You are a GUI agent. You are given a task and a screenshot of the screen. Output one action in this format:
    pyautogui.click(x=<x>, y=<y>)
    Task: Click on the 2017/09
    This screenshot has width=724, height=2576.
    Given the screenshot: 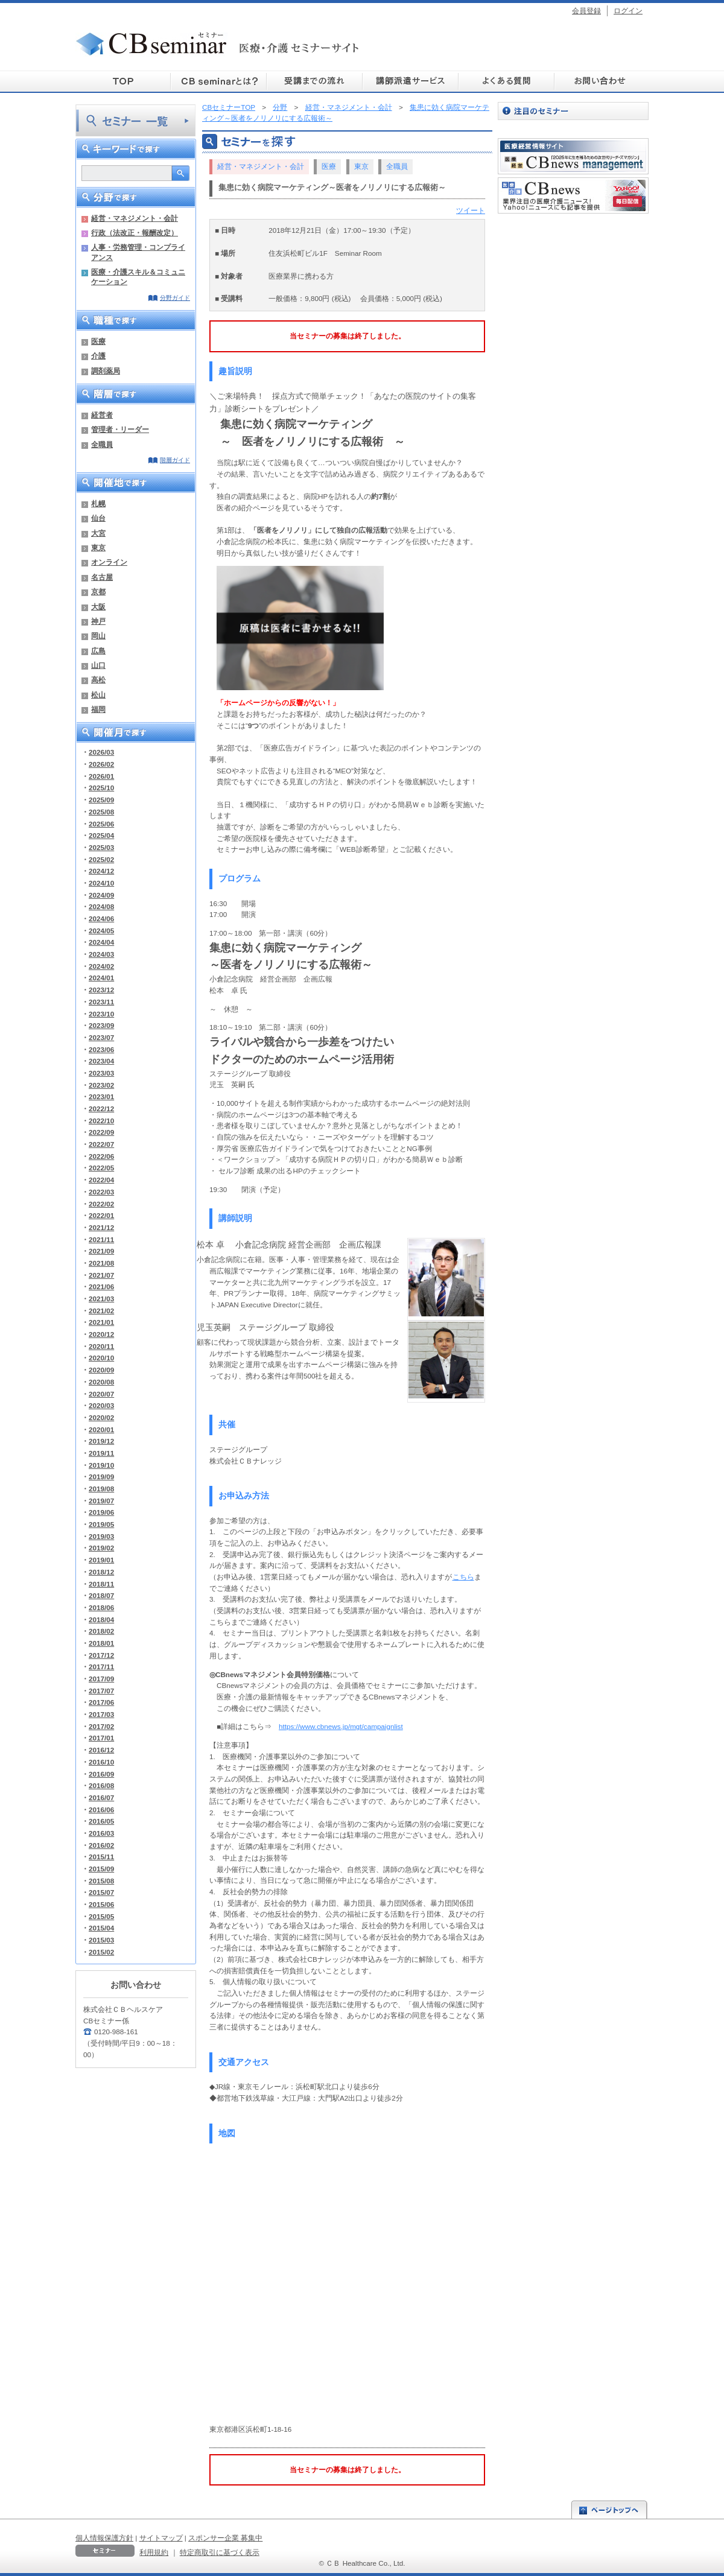 What is the action you would take?
    pyautogui.click(x=101, y=1679)
    